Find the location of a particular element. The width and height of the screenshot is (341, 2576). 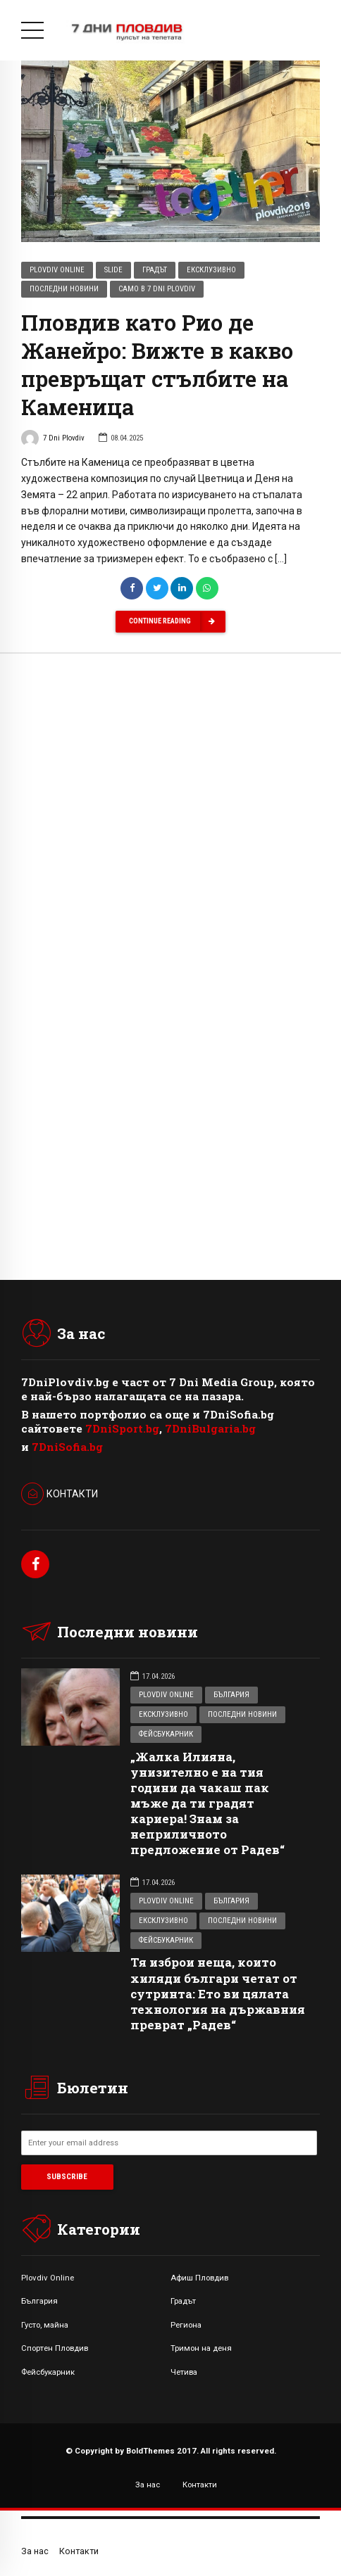

7DniSofia.bg is located at coordinates (67, 1447).